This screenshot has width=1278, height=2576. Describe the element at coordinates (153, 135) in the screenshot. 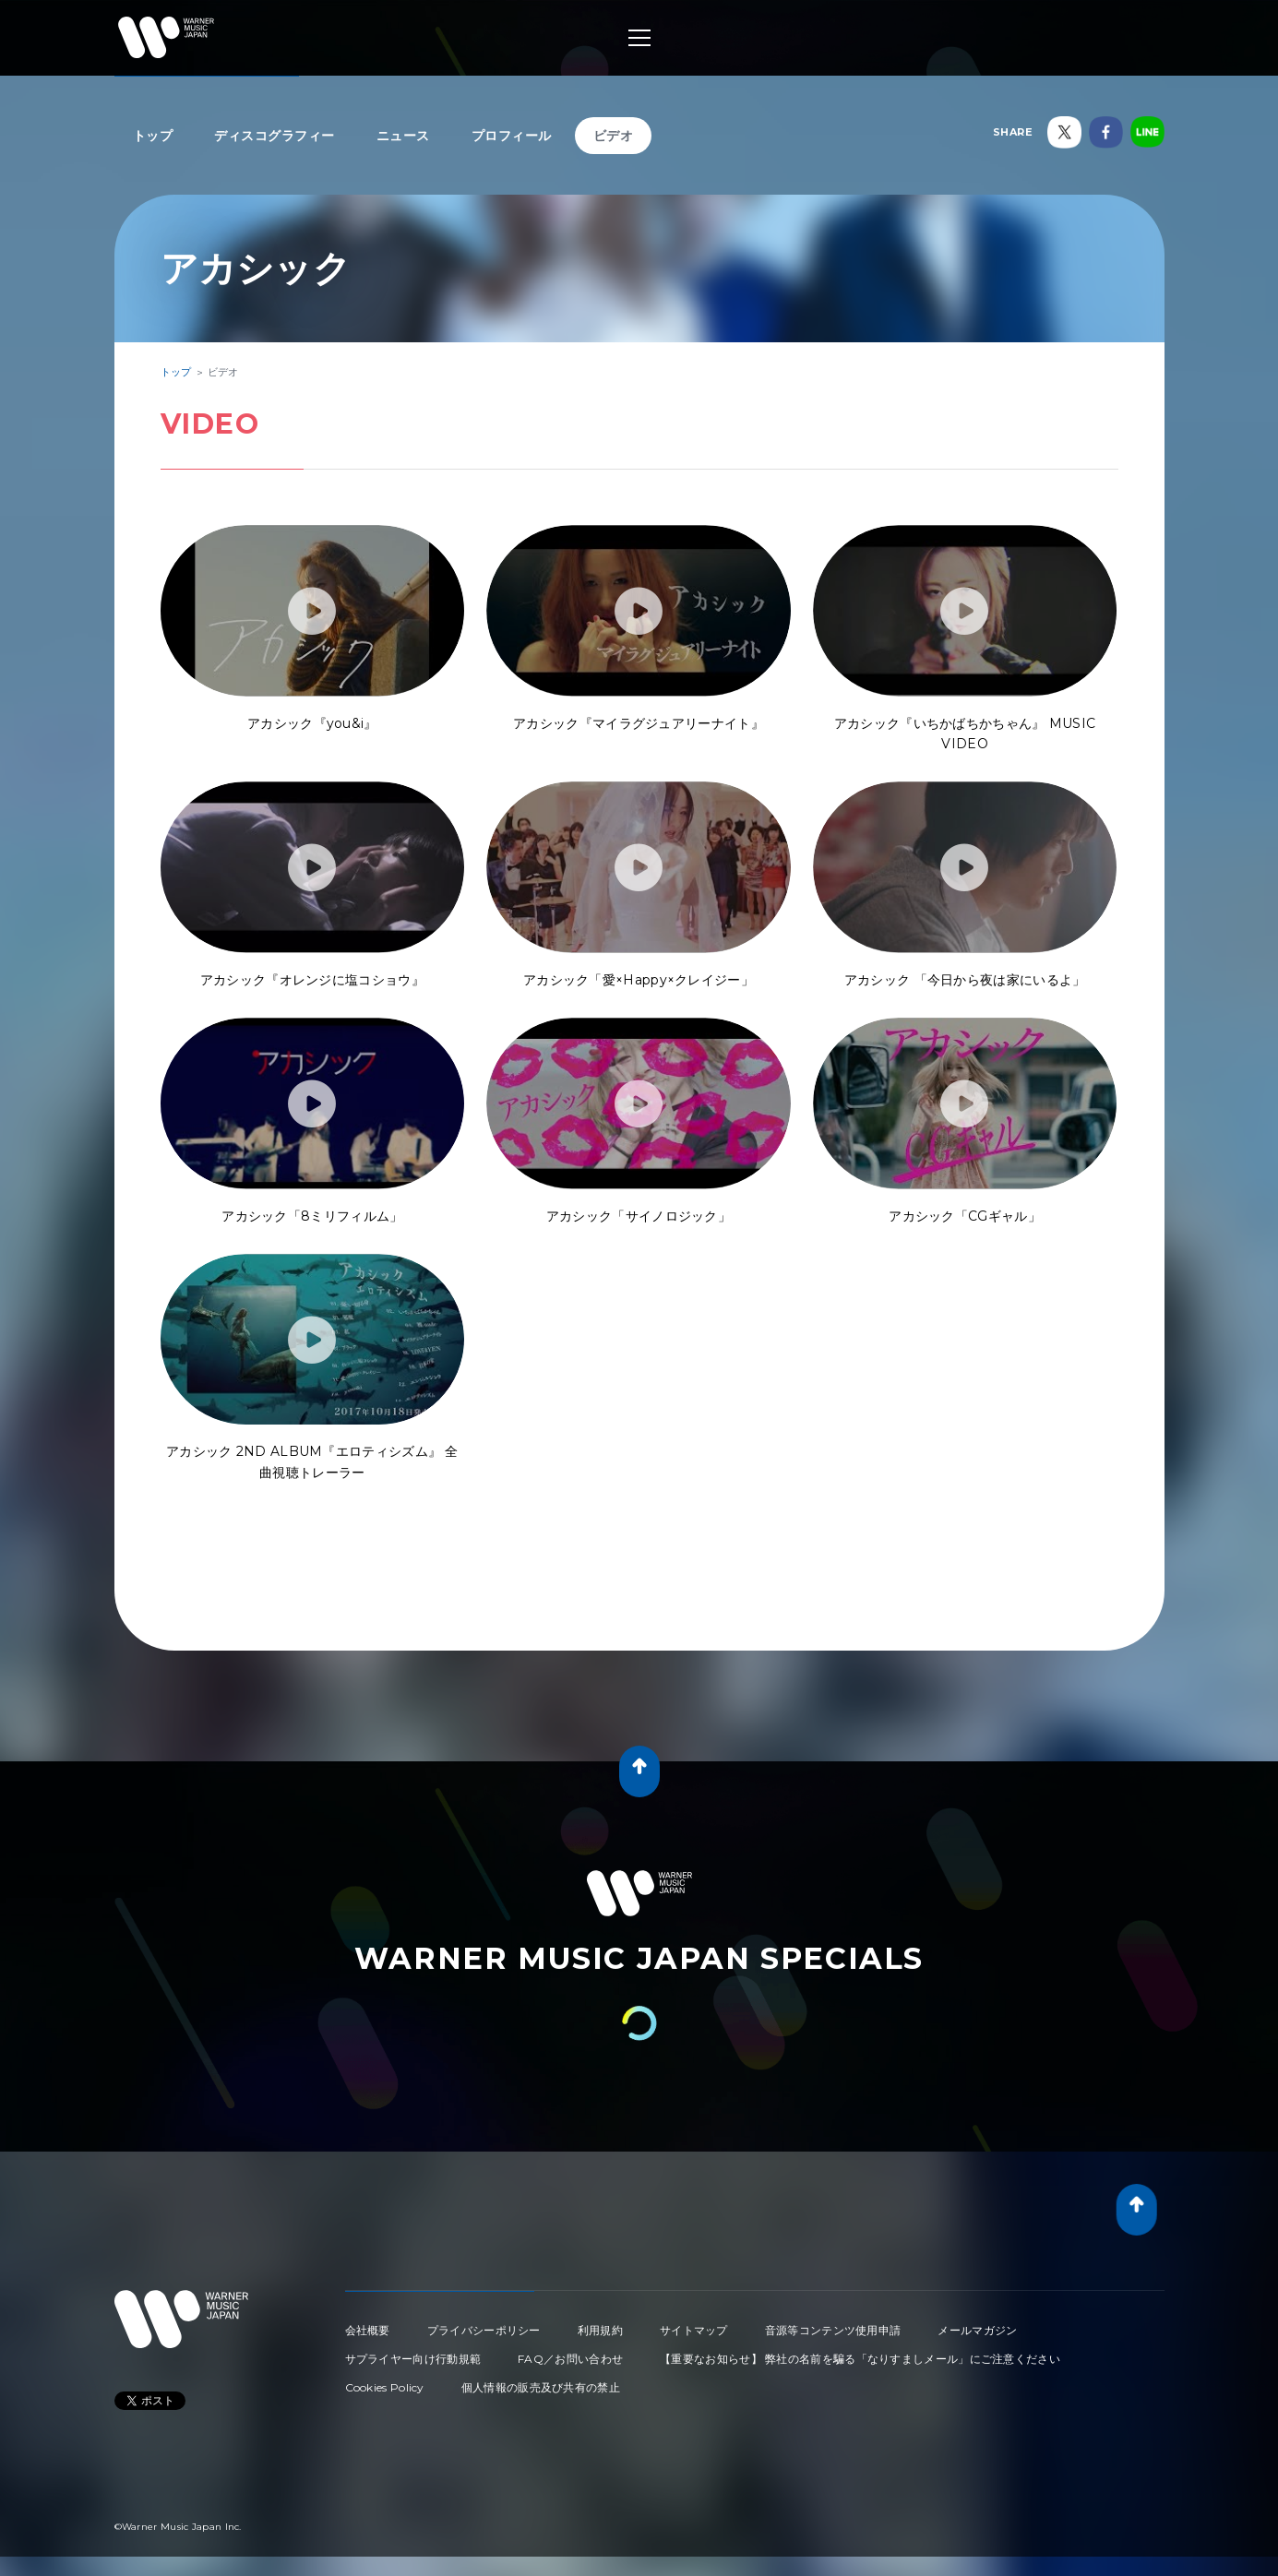

I see `トップ` at that location.